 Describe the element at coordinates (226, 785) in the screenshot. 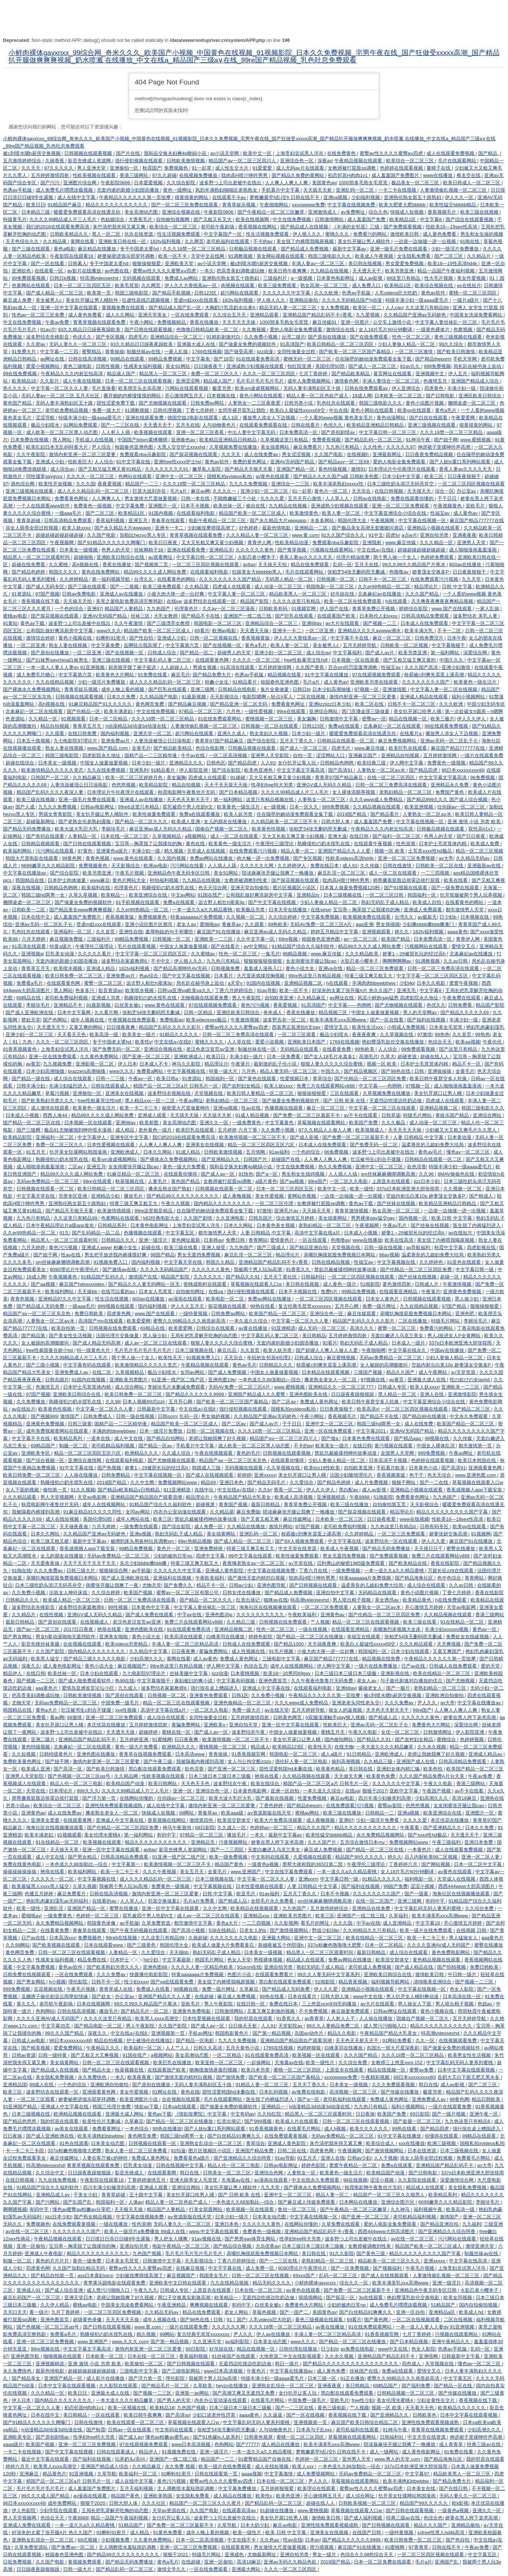

I see `天天干天天摸天天操` at that location.